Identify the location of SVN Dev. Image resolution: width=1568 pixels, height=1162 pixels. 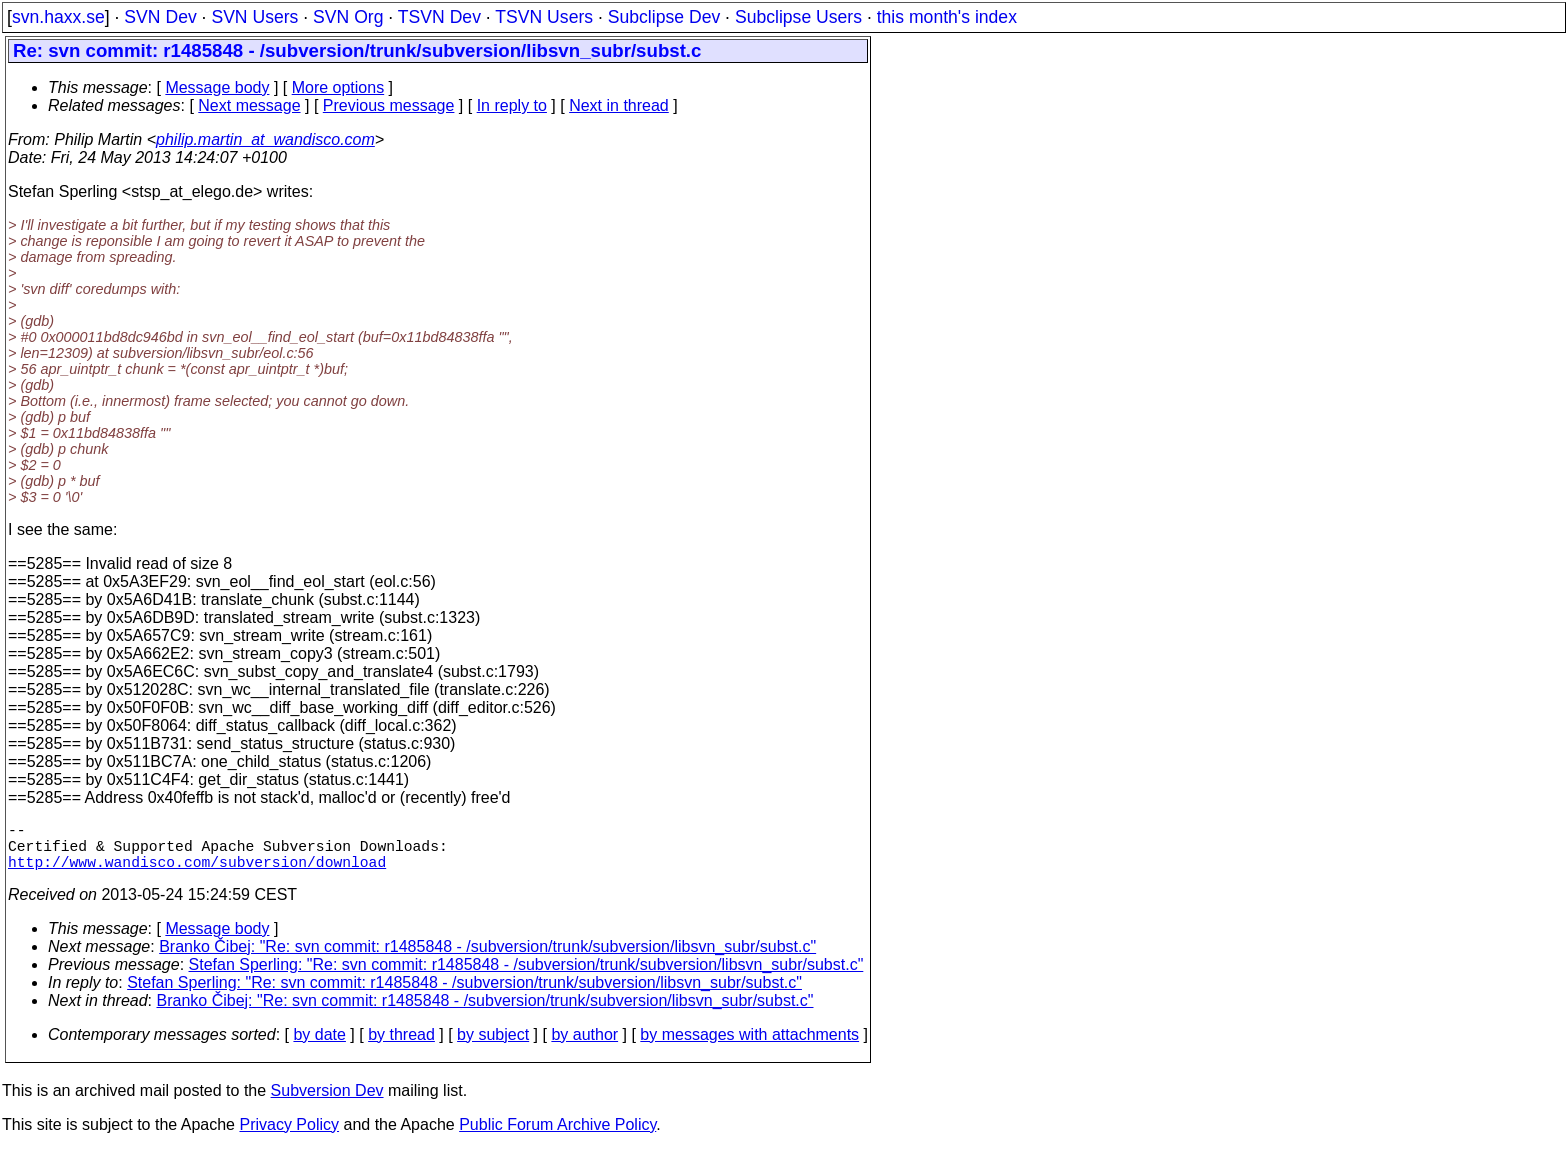
(160, 17).